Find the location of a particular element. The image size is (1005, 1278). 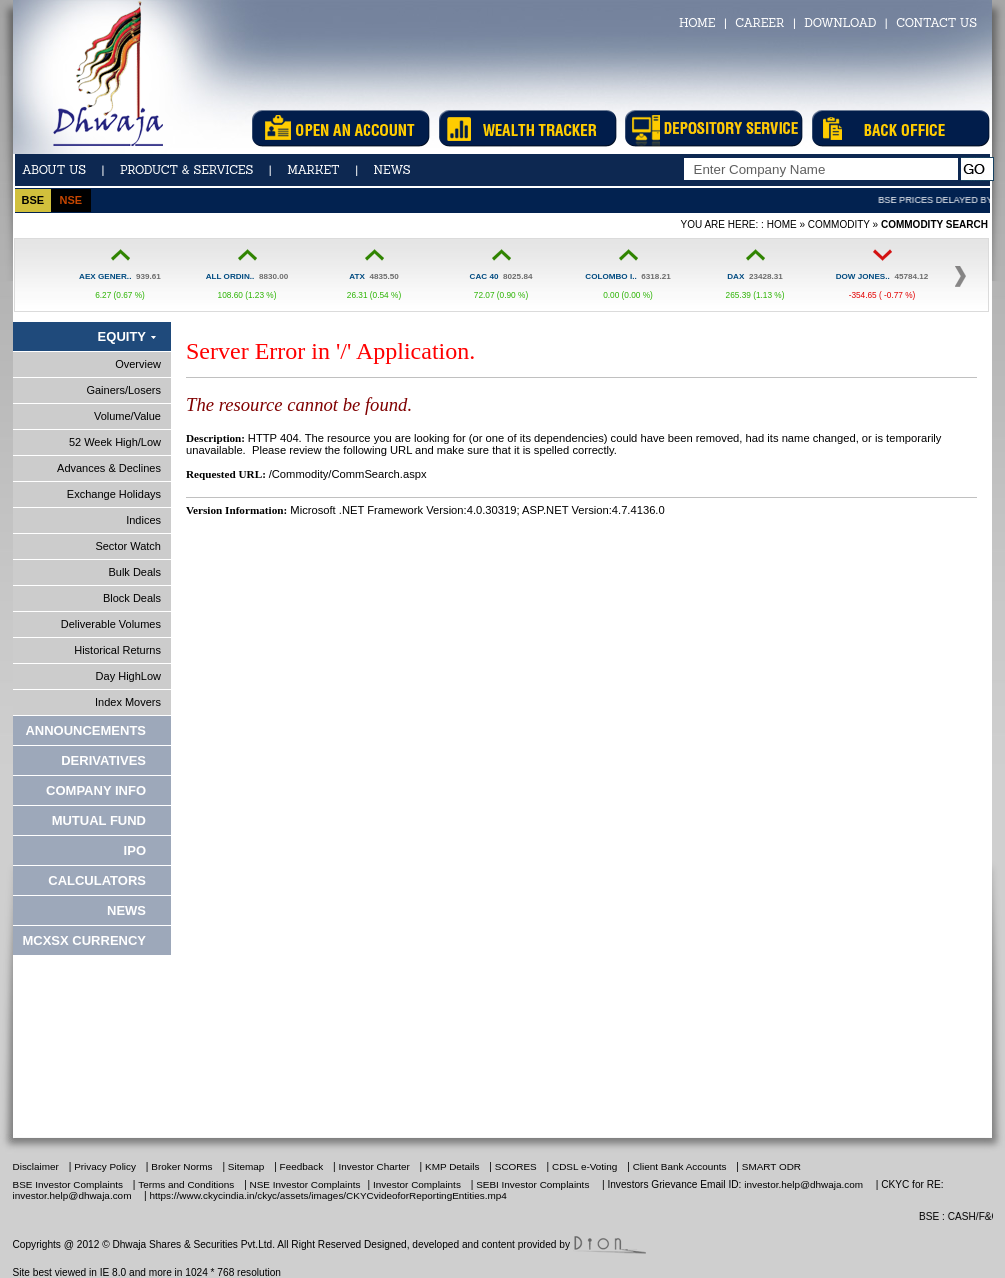

IPO is located at coordinates (135, 850).